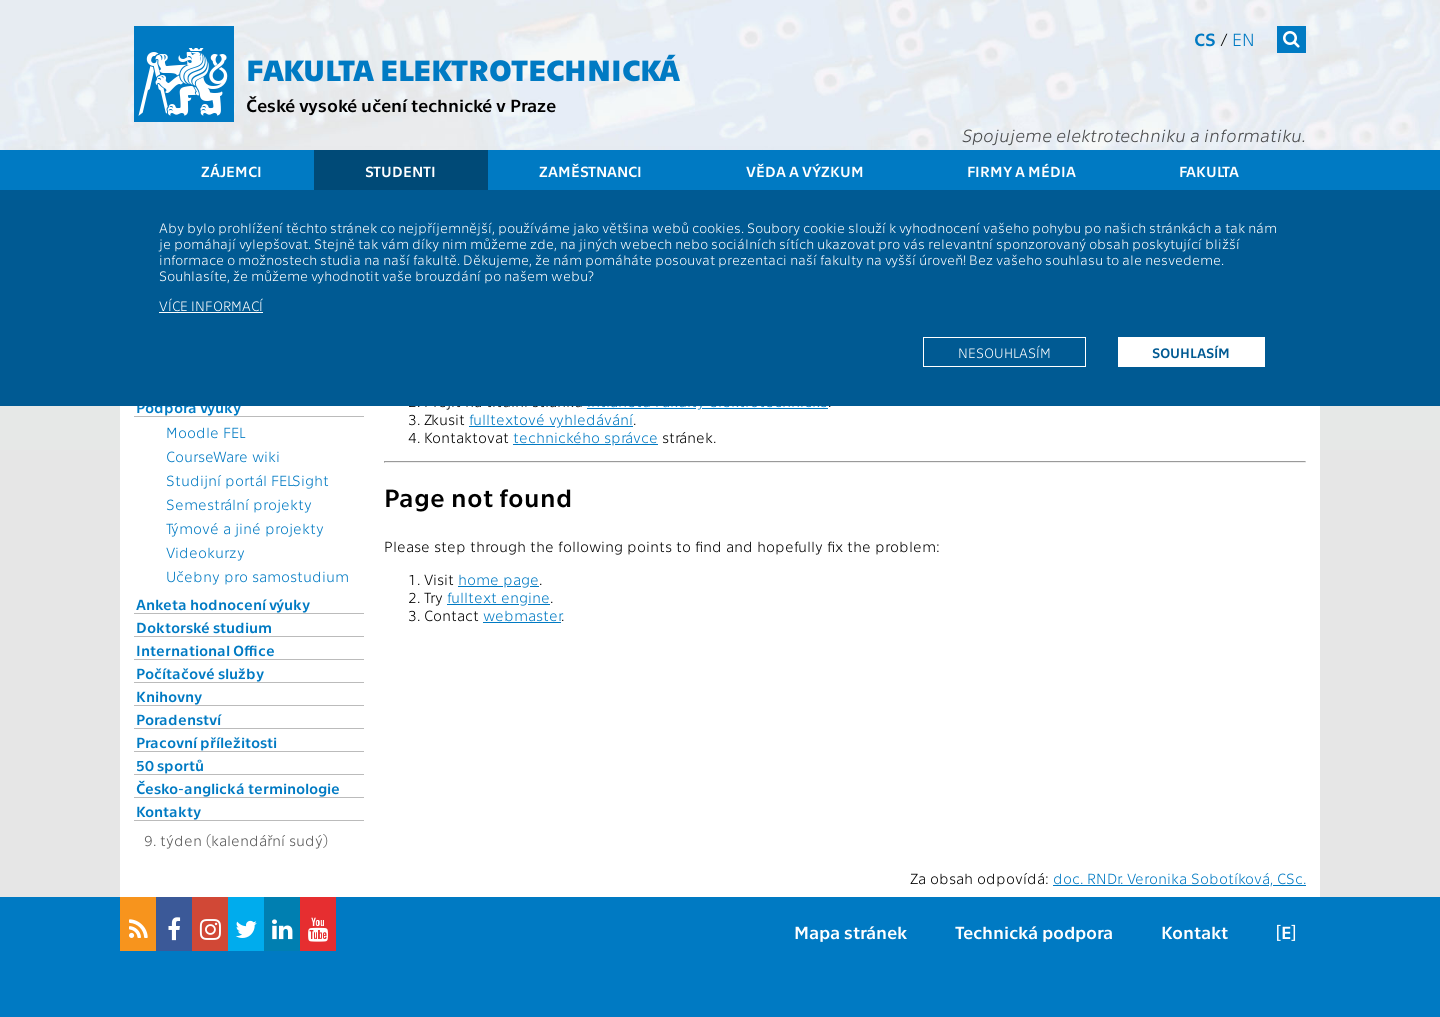 The height and width of the screenshot is (1017, 1440). Describe the element at coordinates (239, 504) in the screenshot. I see `Semestrální projekty` at that location.